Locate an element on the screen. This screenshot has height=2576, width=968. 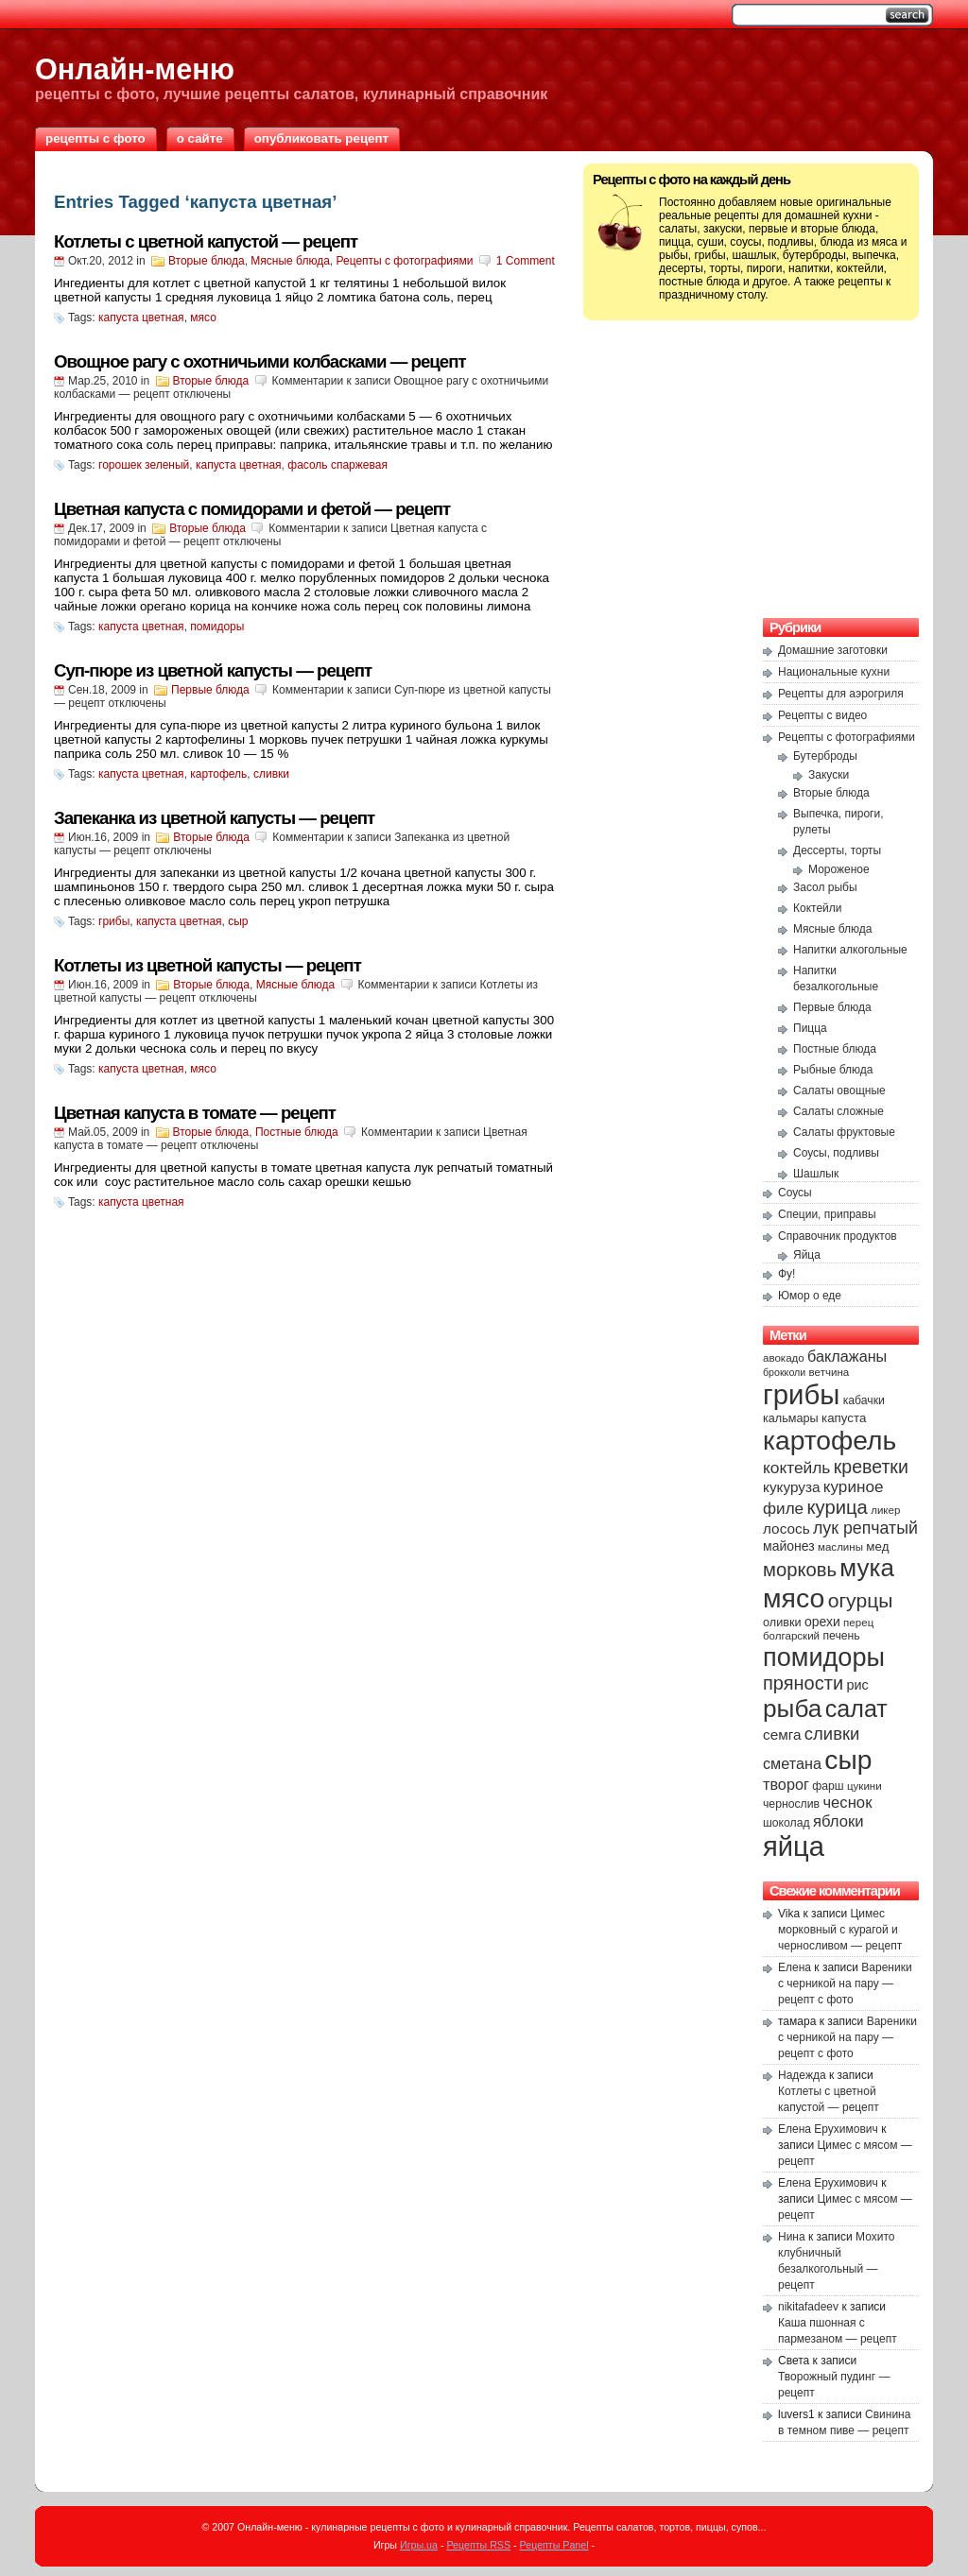
Елена is located at coordinates (794, 1967).